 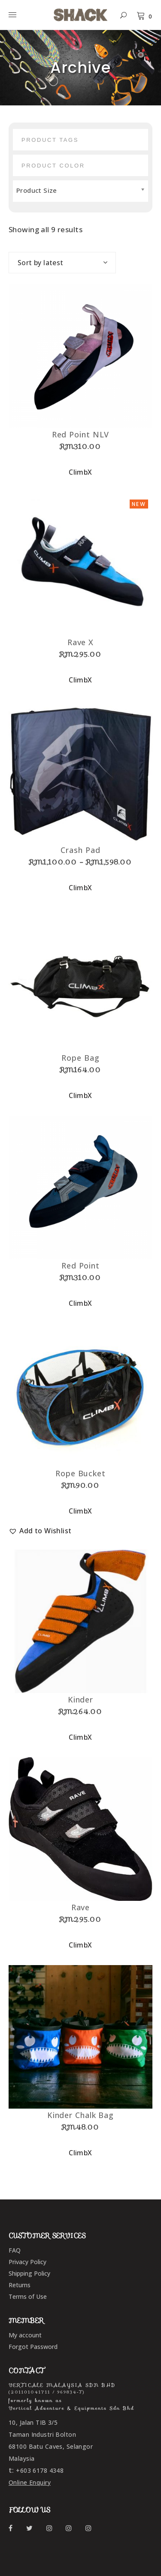 What do you see at coordinates (40, 2470) in the screenshot?
I see `+603 6178 4348` at bounding box center [40, 2470].